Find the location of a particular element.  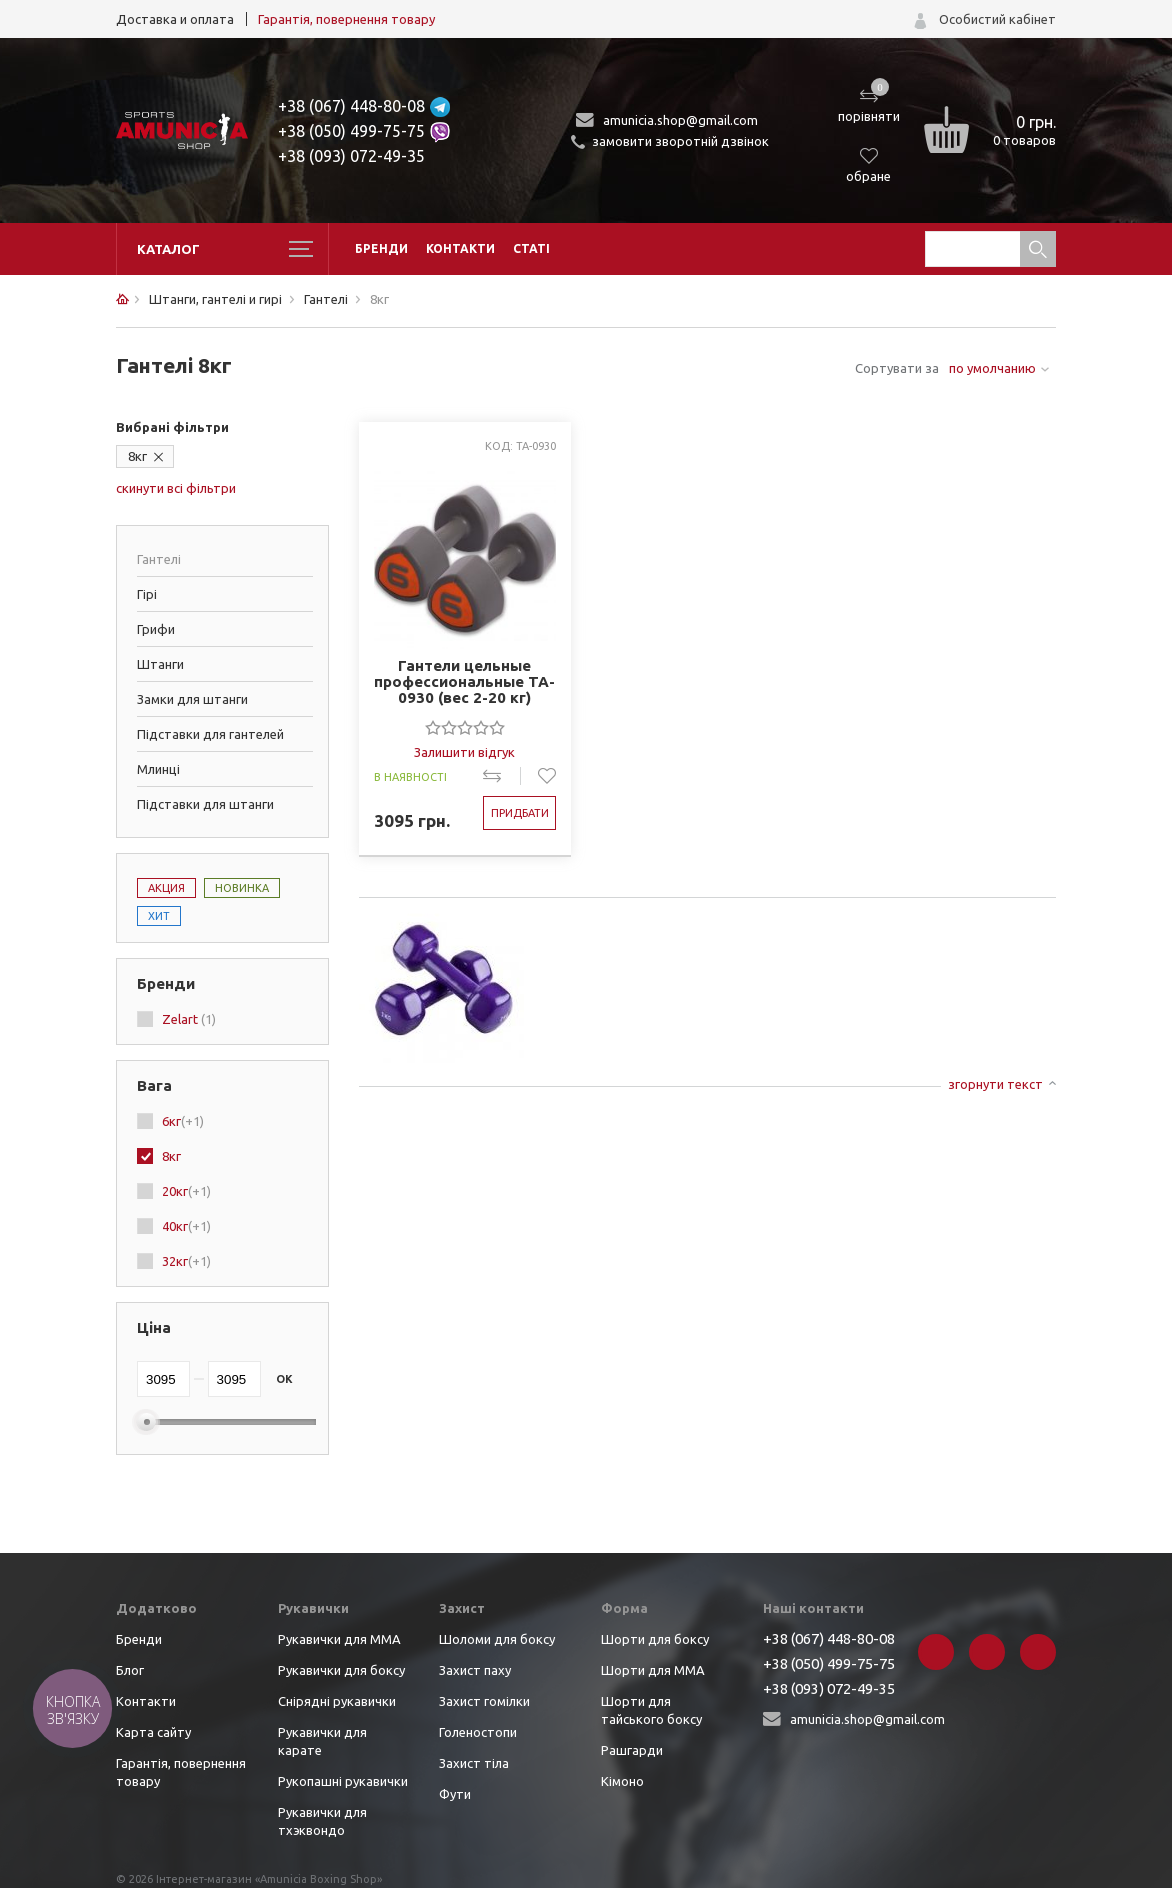

Гарантія, повернення товару is located at coordinates (346, 19).